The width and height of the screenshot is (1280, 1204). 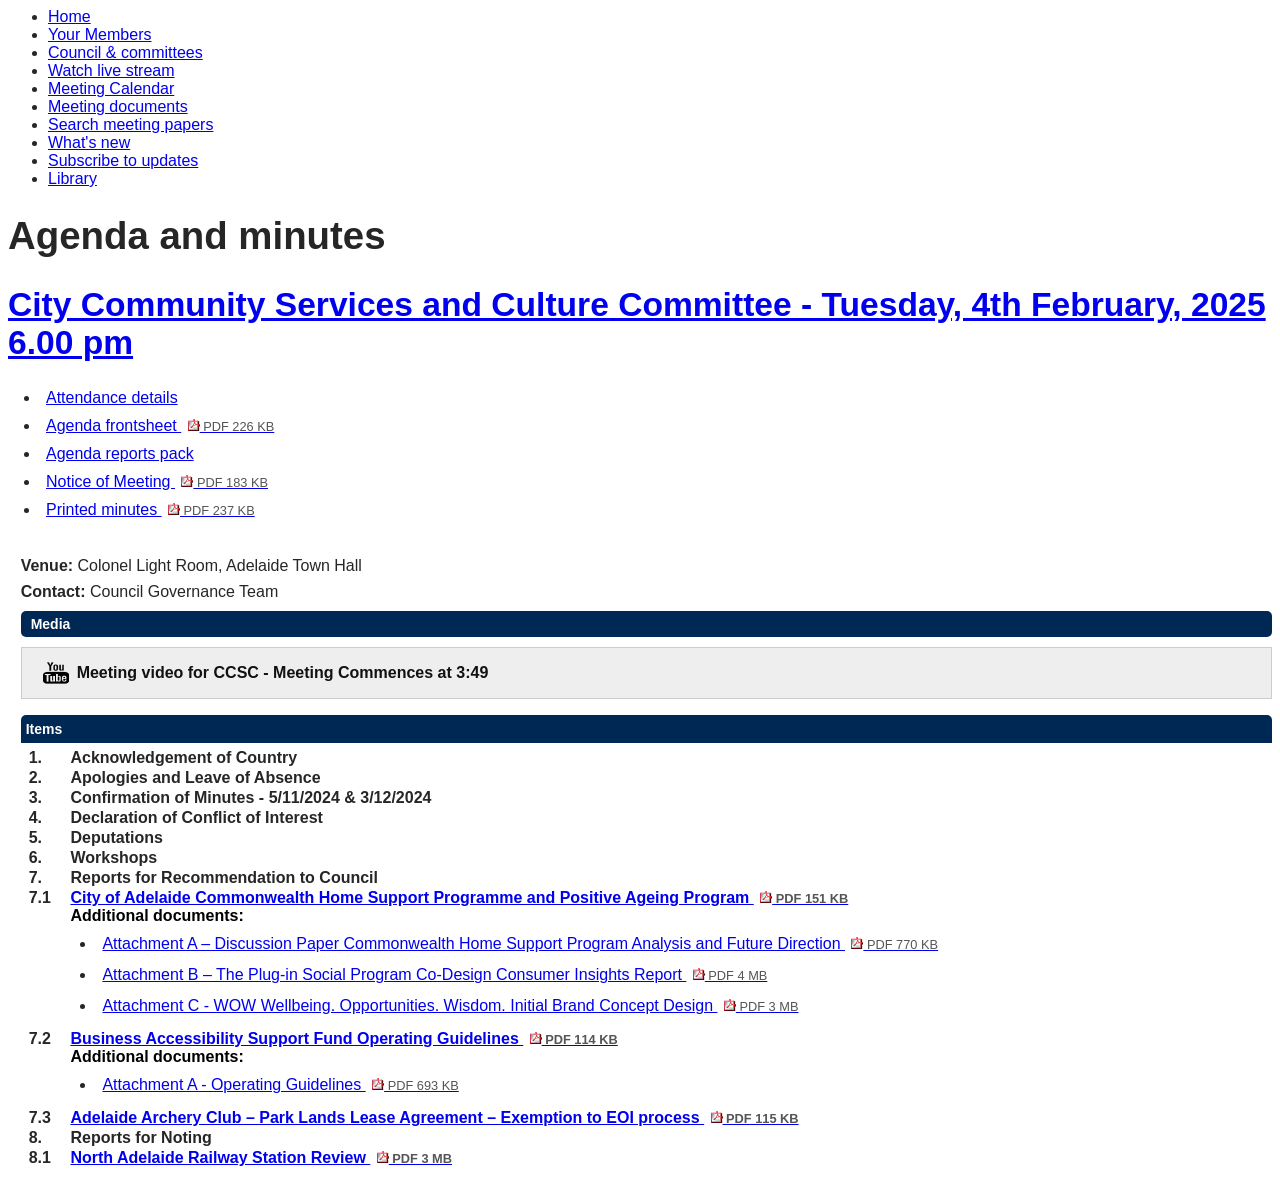 I want to click on Attendance details, so click(x=112, y=397).